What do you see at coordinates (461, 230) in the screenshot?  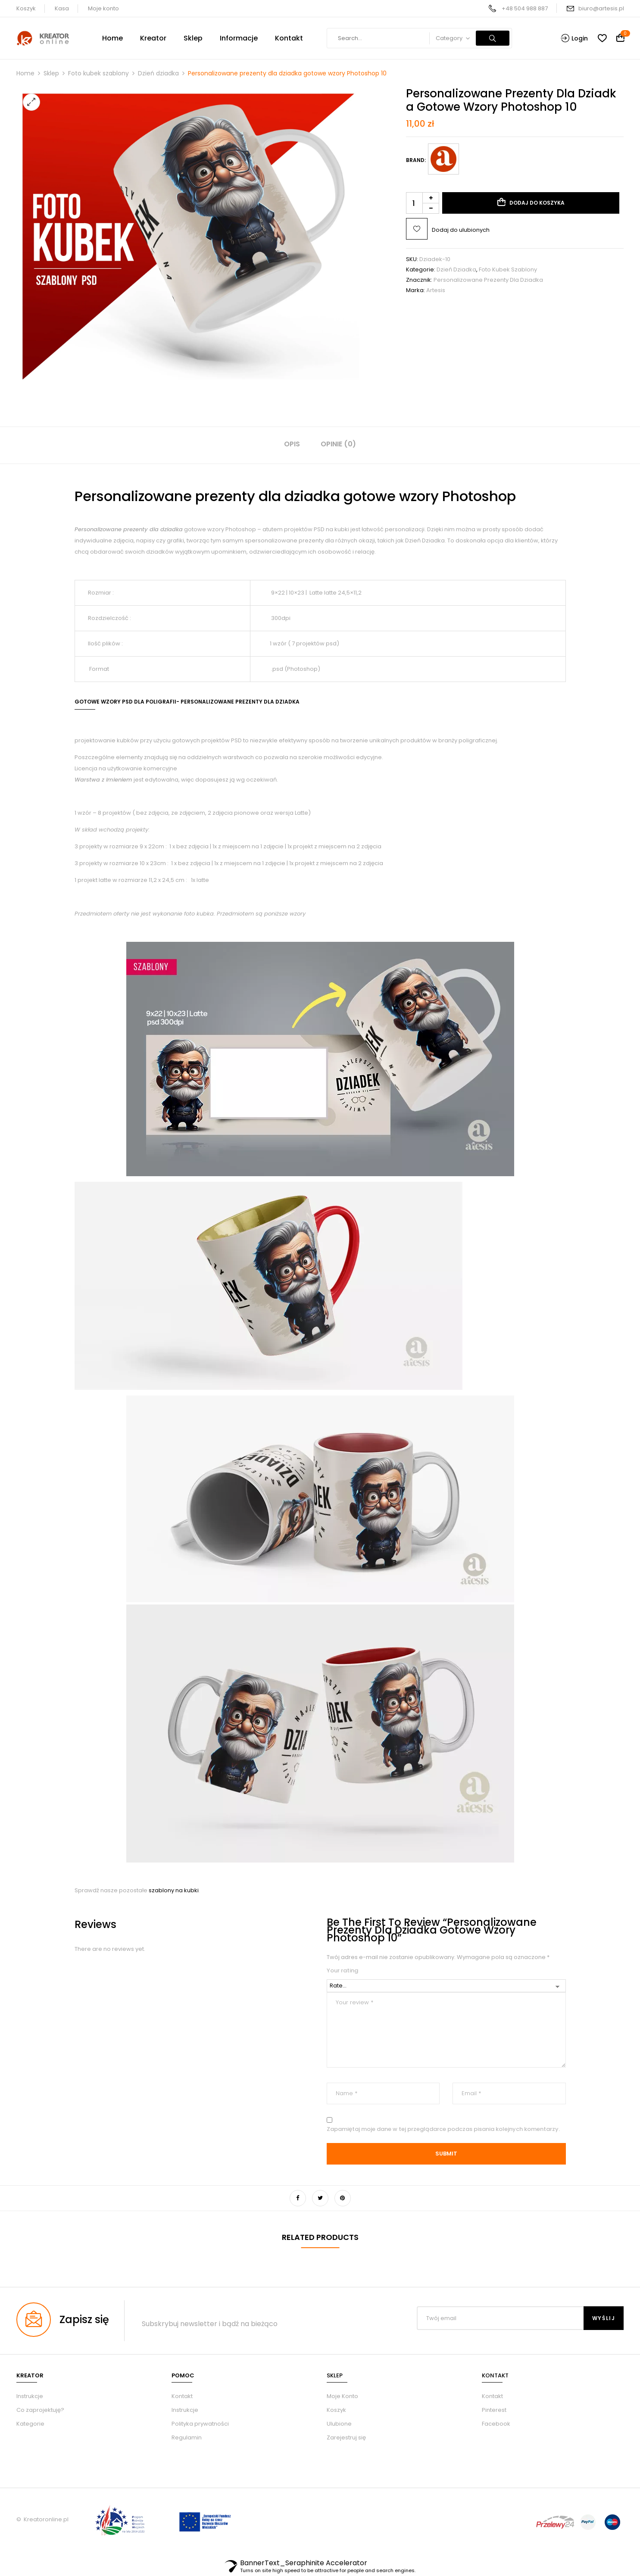 I see `Dodaj do ulubionych` at bounding box center [461, 230].